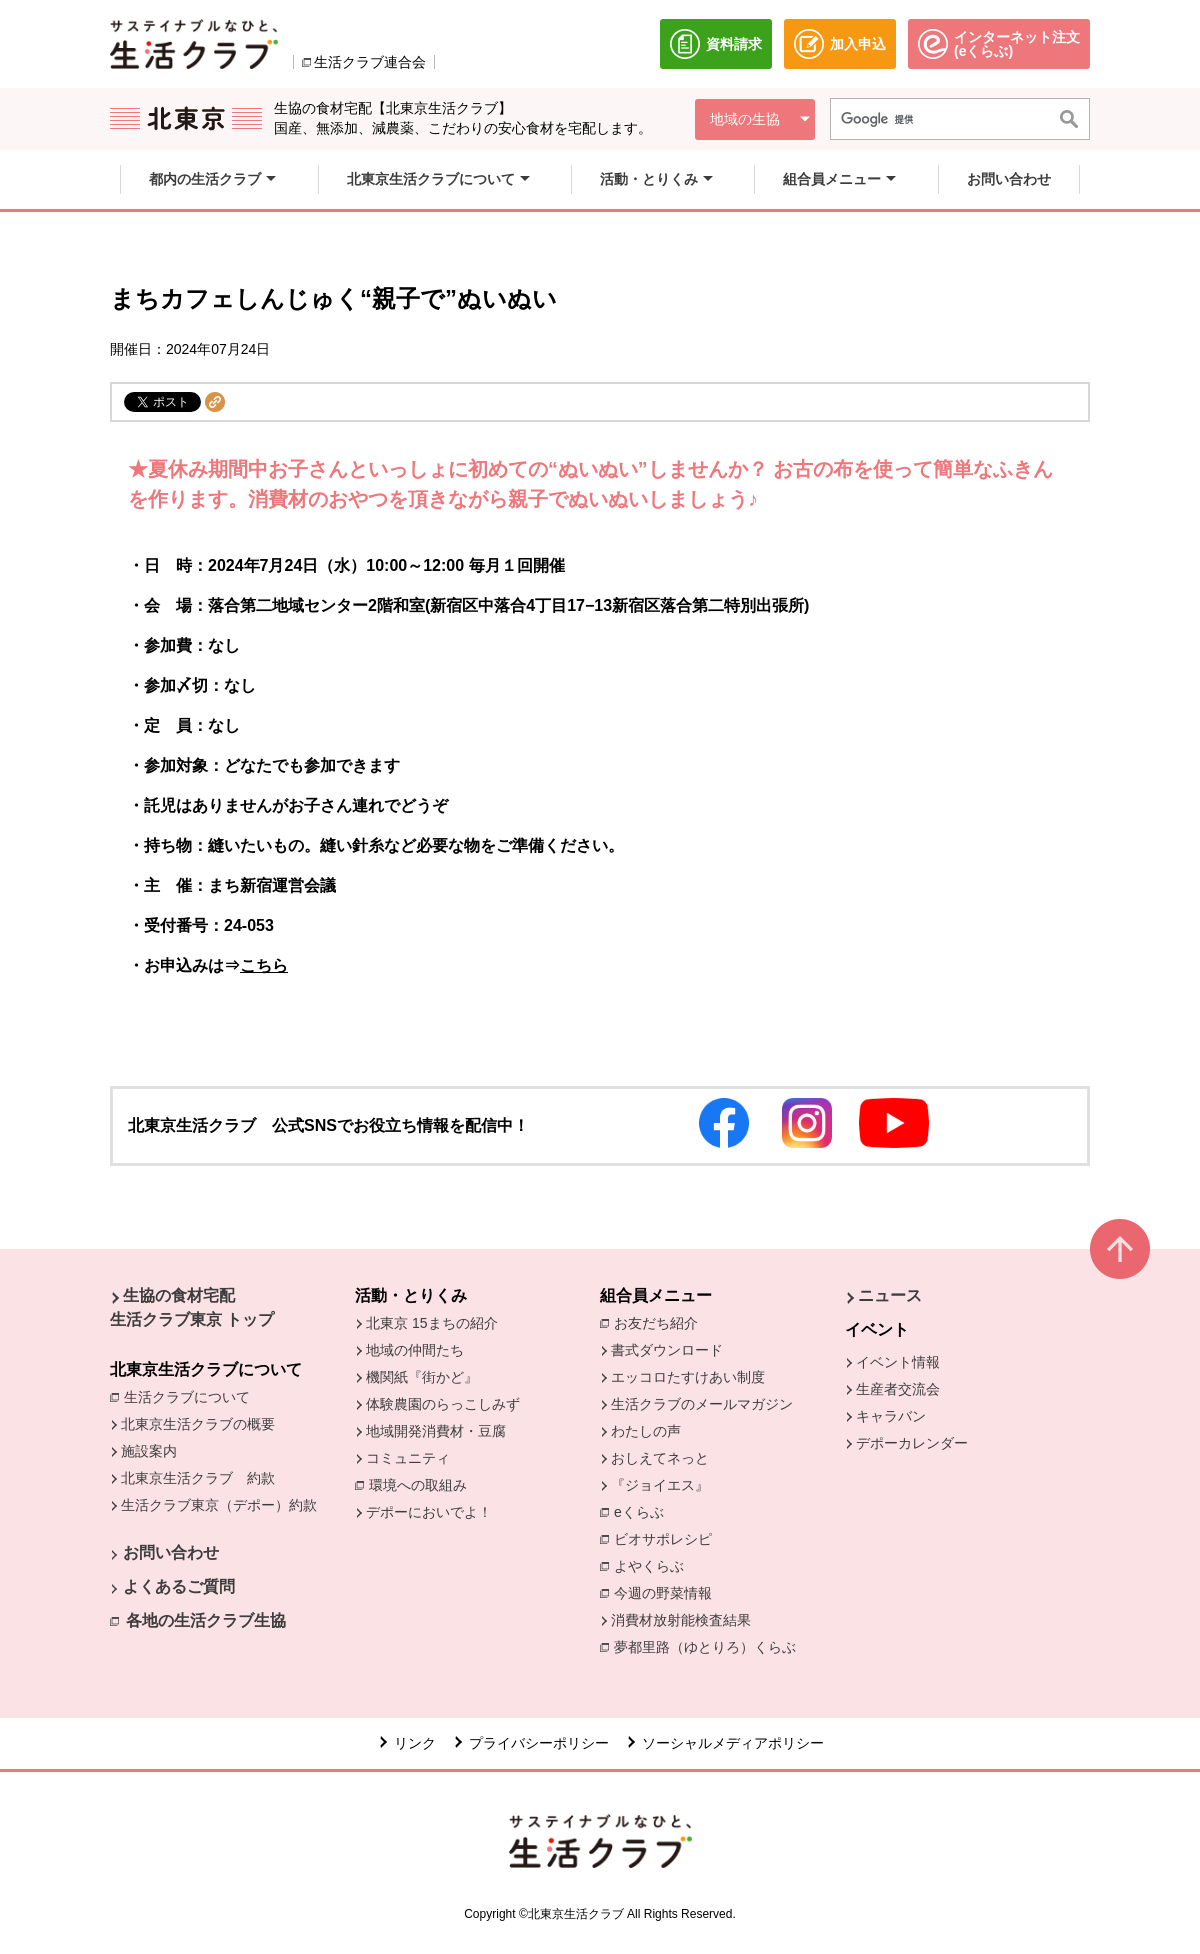 The image size is (1200, 1954). What do you see at coordinates (149, 1451) in the screenshot?
I see `施設案内` at bounding box center [149, 1451].